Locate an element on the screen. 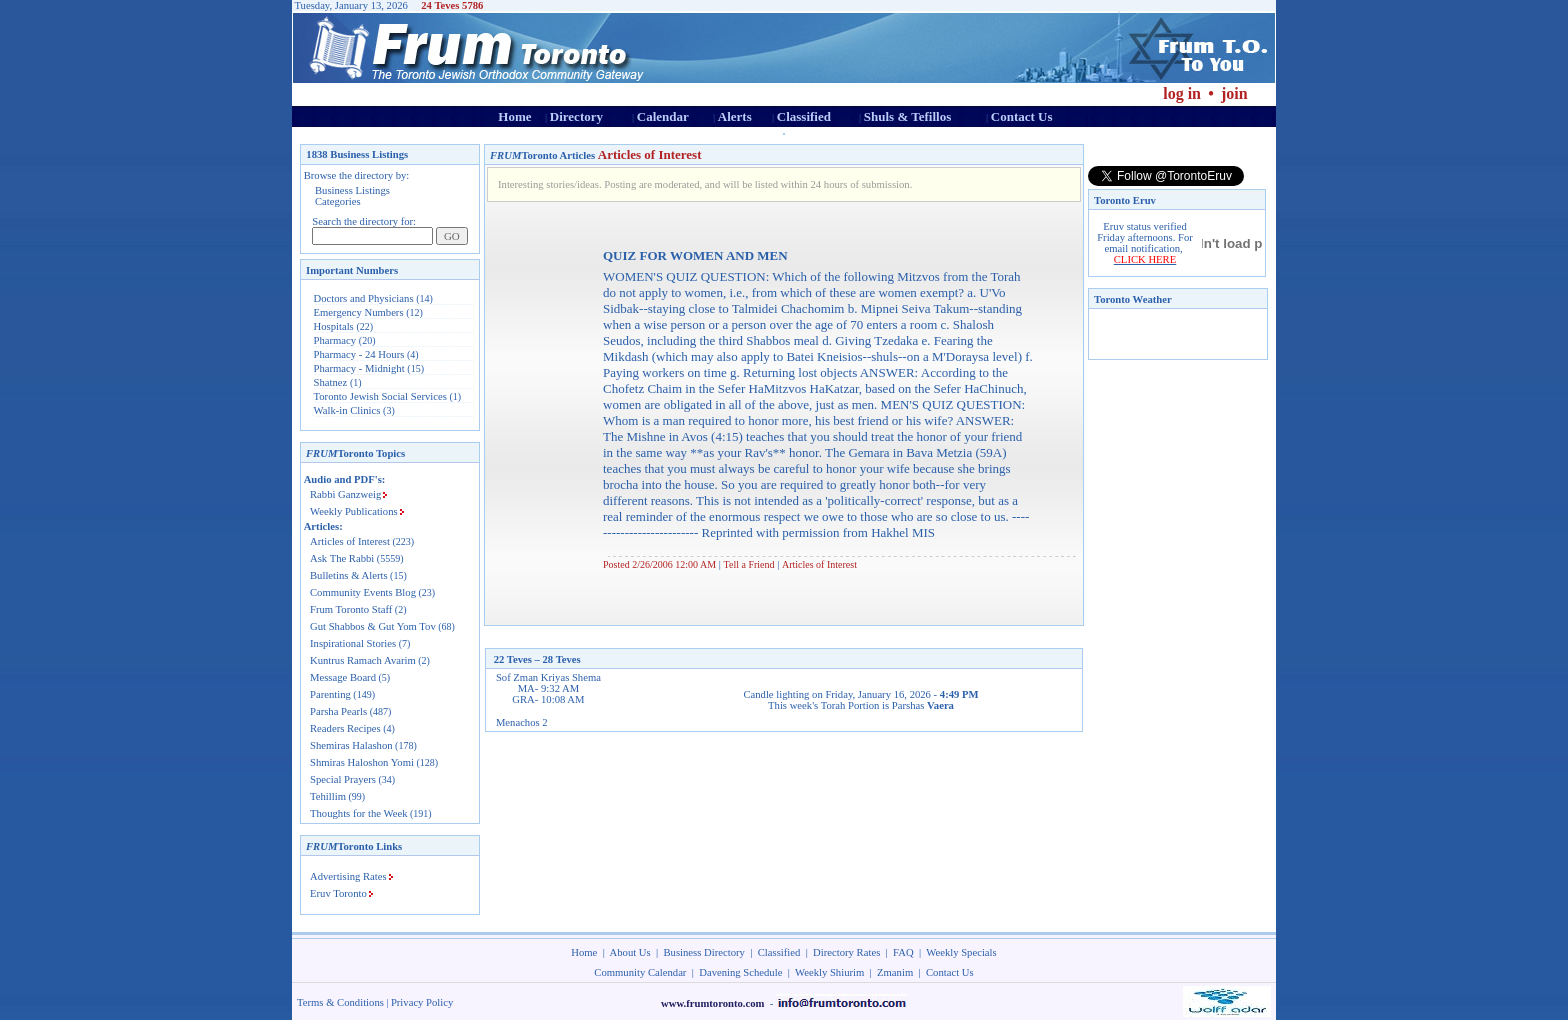  Readers Recipes is located at coordinates (345, 728).